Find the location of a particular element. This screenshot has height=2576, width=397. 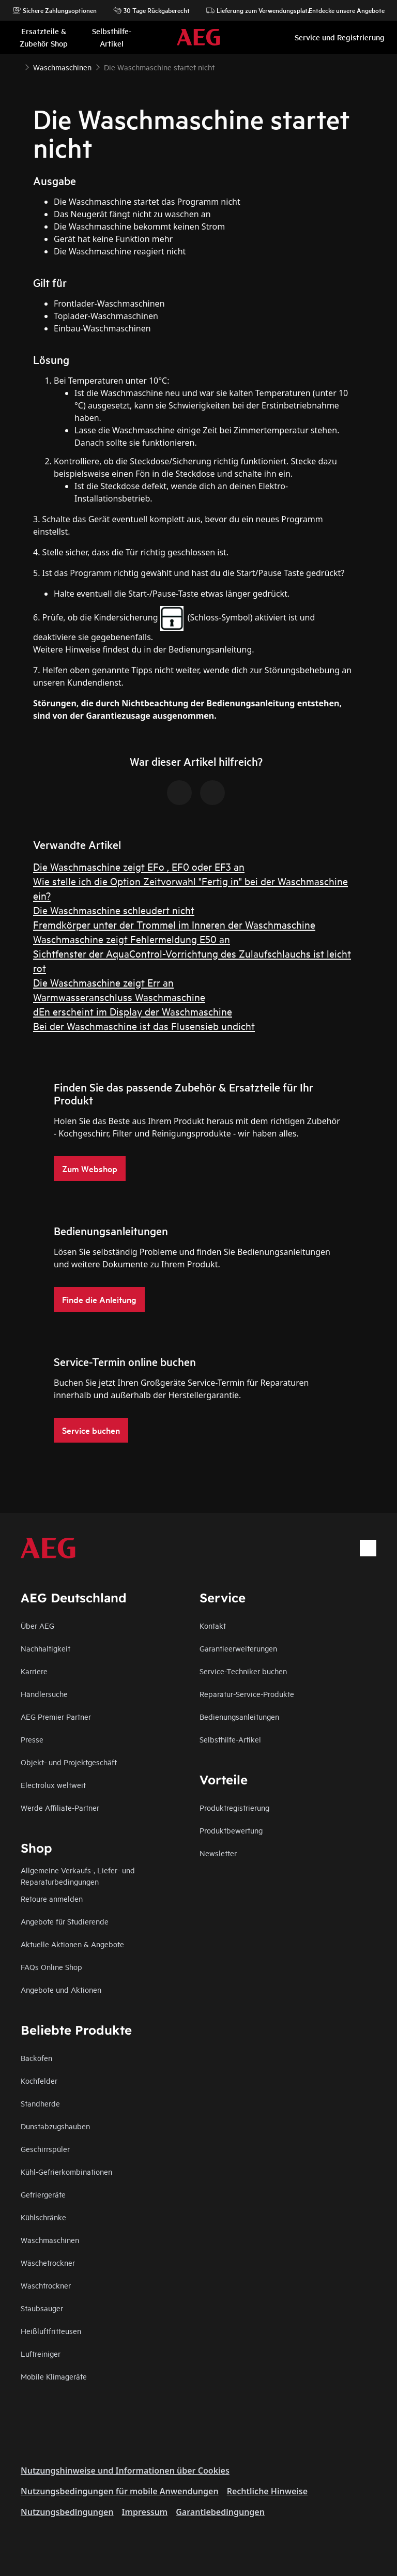

Waschtrockner is located at coordinates (46, 2285).